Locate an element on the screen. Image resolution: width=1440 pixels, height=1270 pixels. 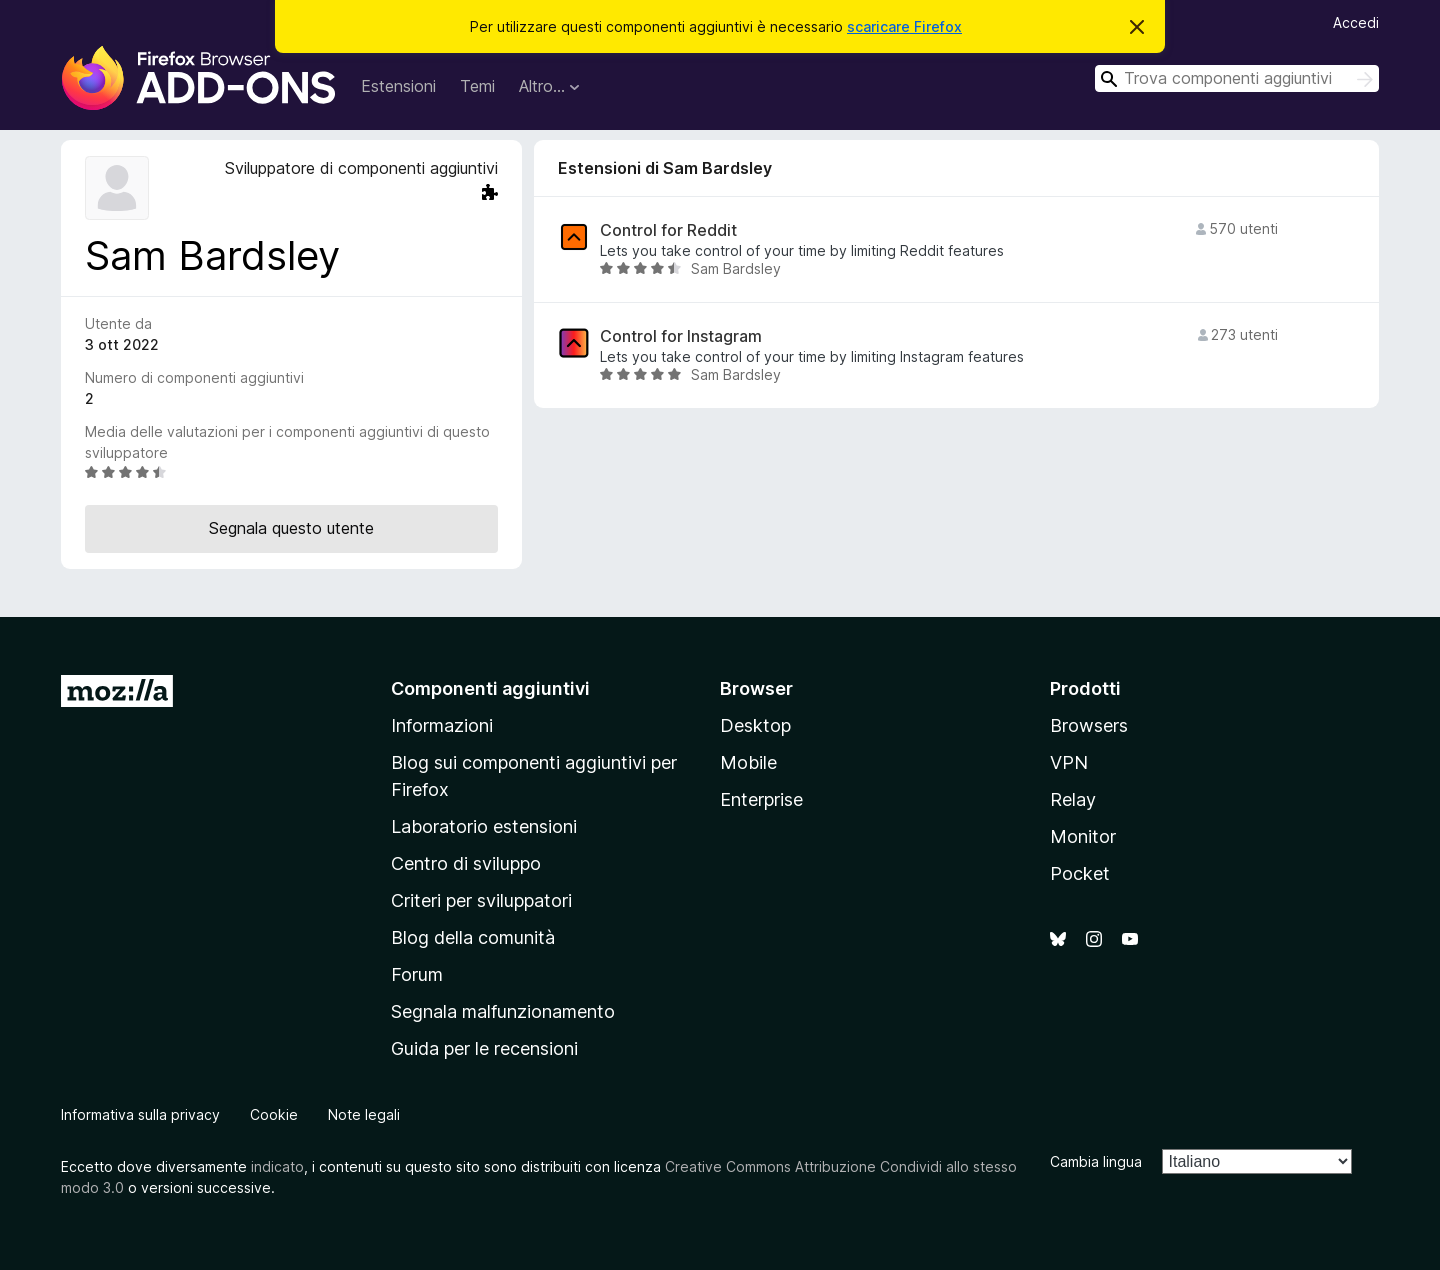
Componenti aggiuntivi is located at coordinates (490, 688).